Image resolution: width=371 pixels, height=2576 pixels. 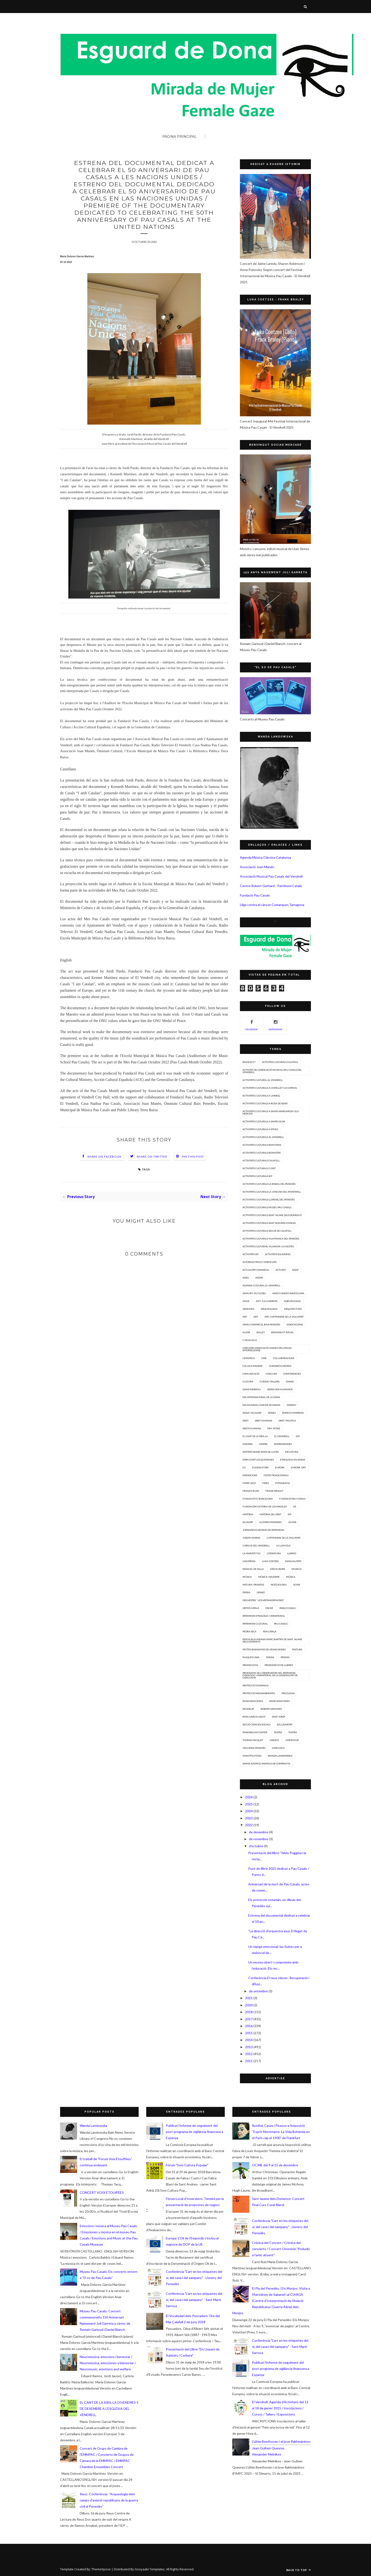 What do you see at coordinates (272, 1071) in the screenshot?
I see `Activitat de l'Associació Musical Pau Casals del Vendrell` at bounding box center [272, 1071].